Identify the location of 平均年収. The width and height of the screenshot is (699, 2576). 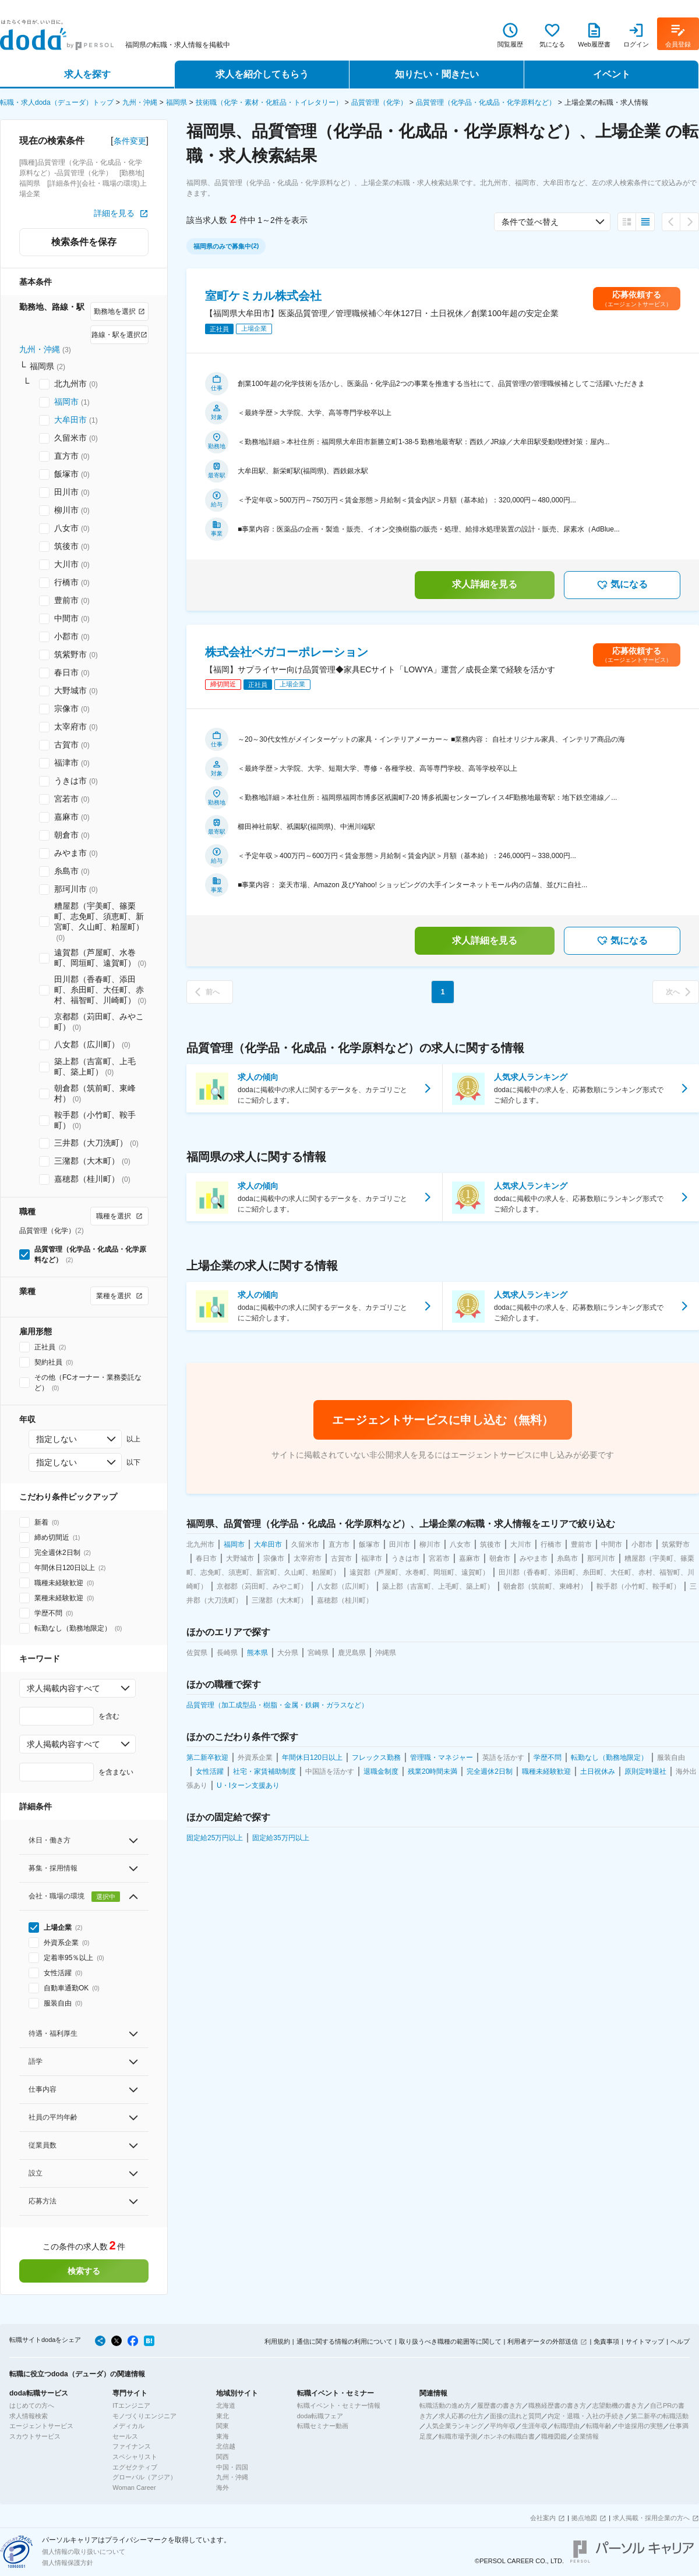
(503, 2425).